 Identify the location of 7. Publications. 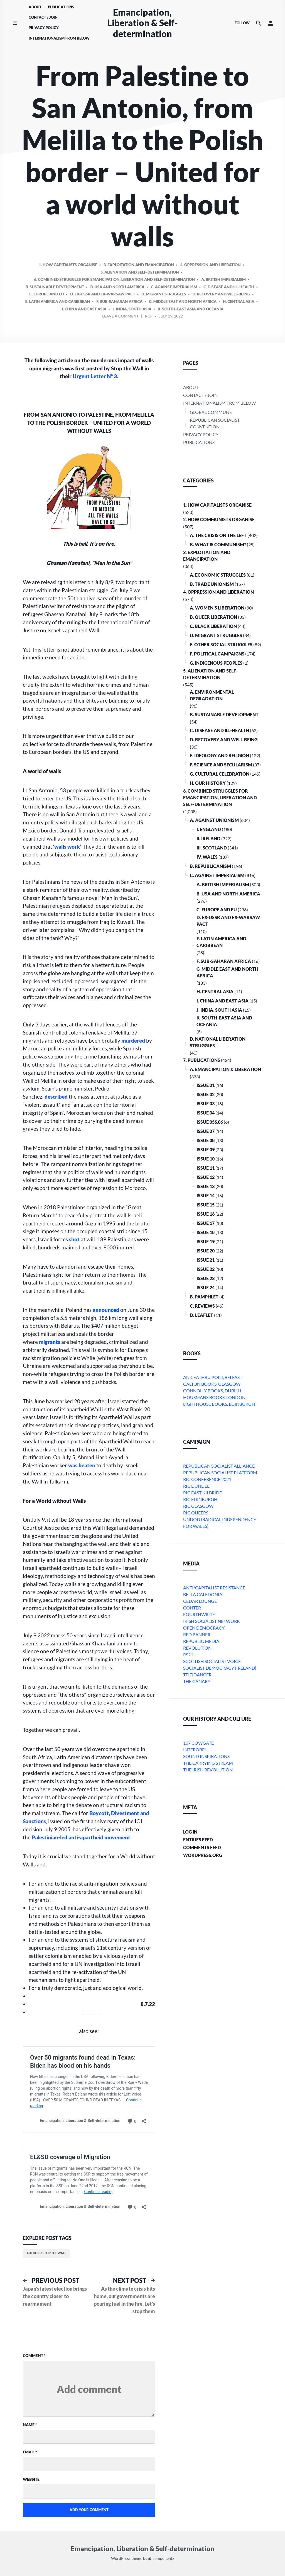
(201, 1060).